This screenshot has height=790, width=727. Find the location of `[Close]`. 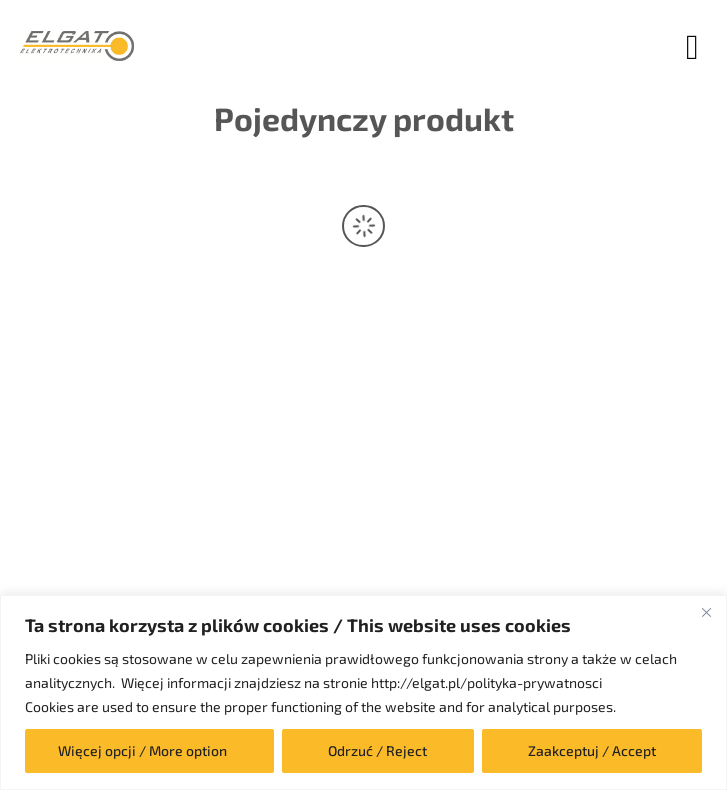

[Close] is located at coordinates (706, 612).